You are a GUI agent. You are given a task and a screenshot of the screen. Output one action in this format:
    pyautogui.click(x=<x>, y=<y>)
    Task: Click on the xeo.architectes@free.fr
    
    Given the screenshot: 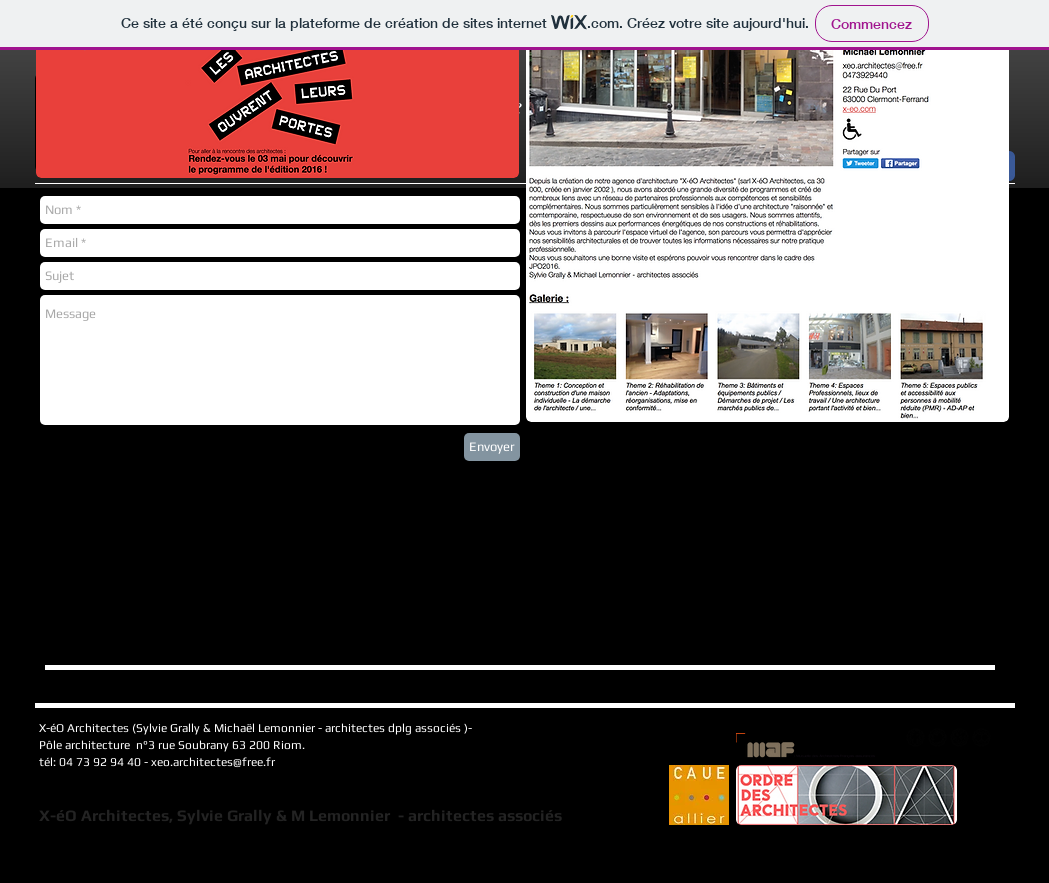 What is the action you would take?
    pyautogui.click(x=213, y=762)
    